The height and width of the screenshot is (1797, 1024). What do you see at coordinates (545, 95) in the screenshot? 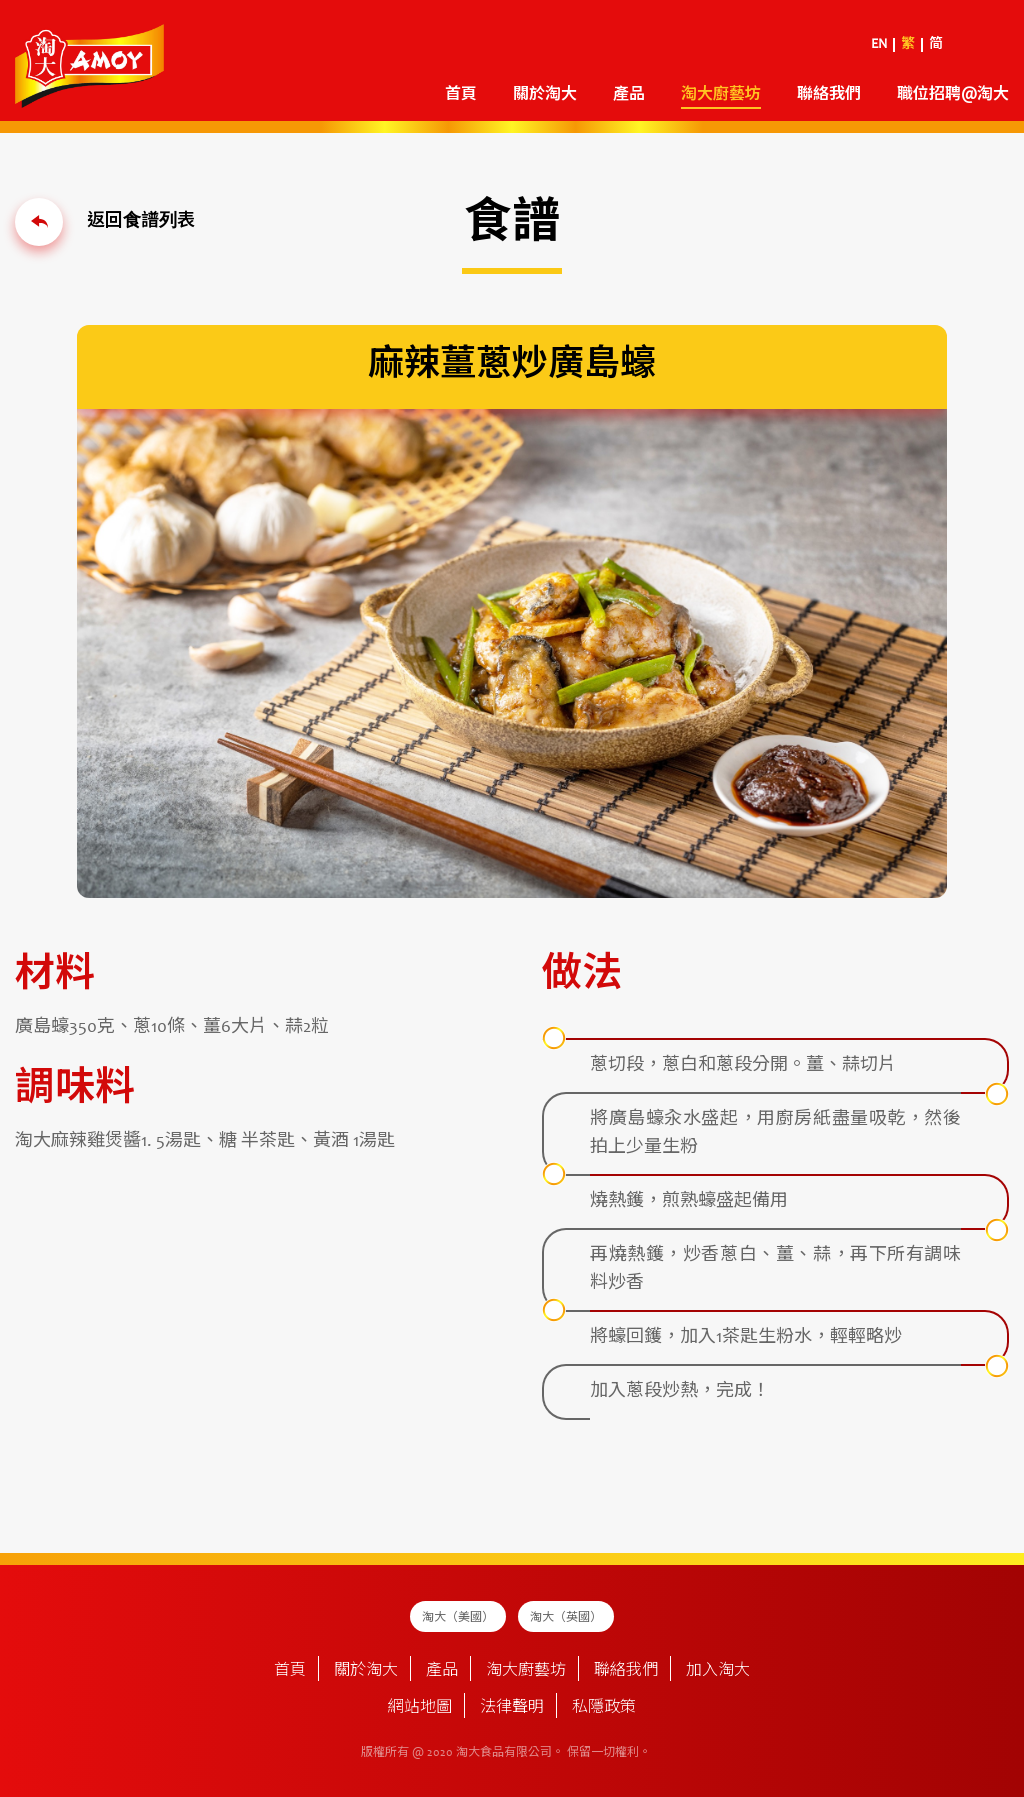
I see `關於淘大` at bounding box center [545, 95].